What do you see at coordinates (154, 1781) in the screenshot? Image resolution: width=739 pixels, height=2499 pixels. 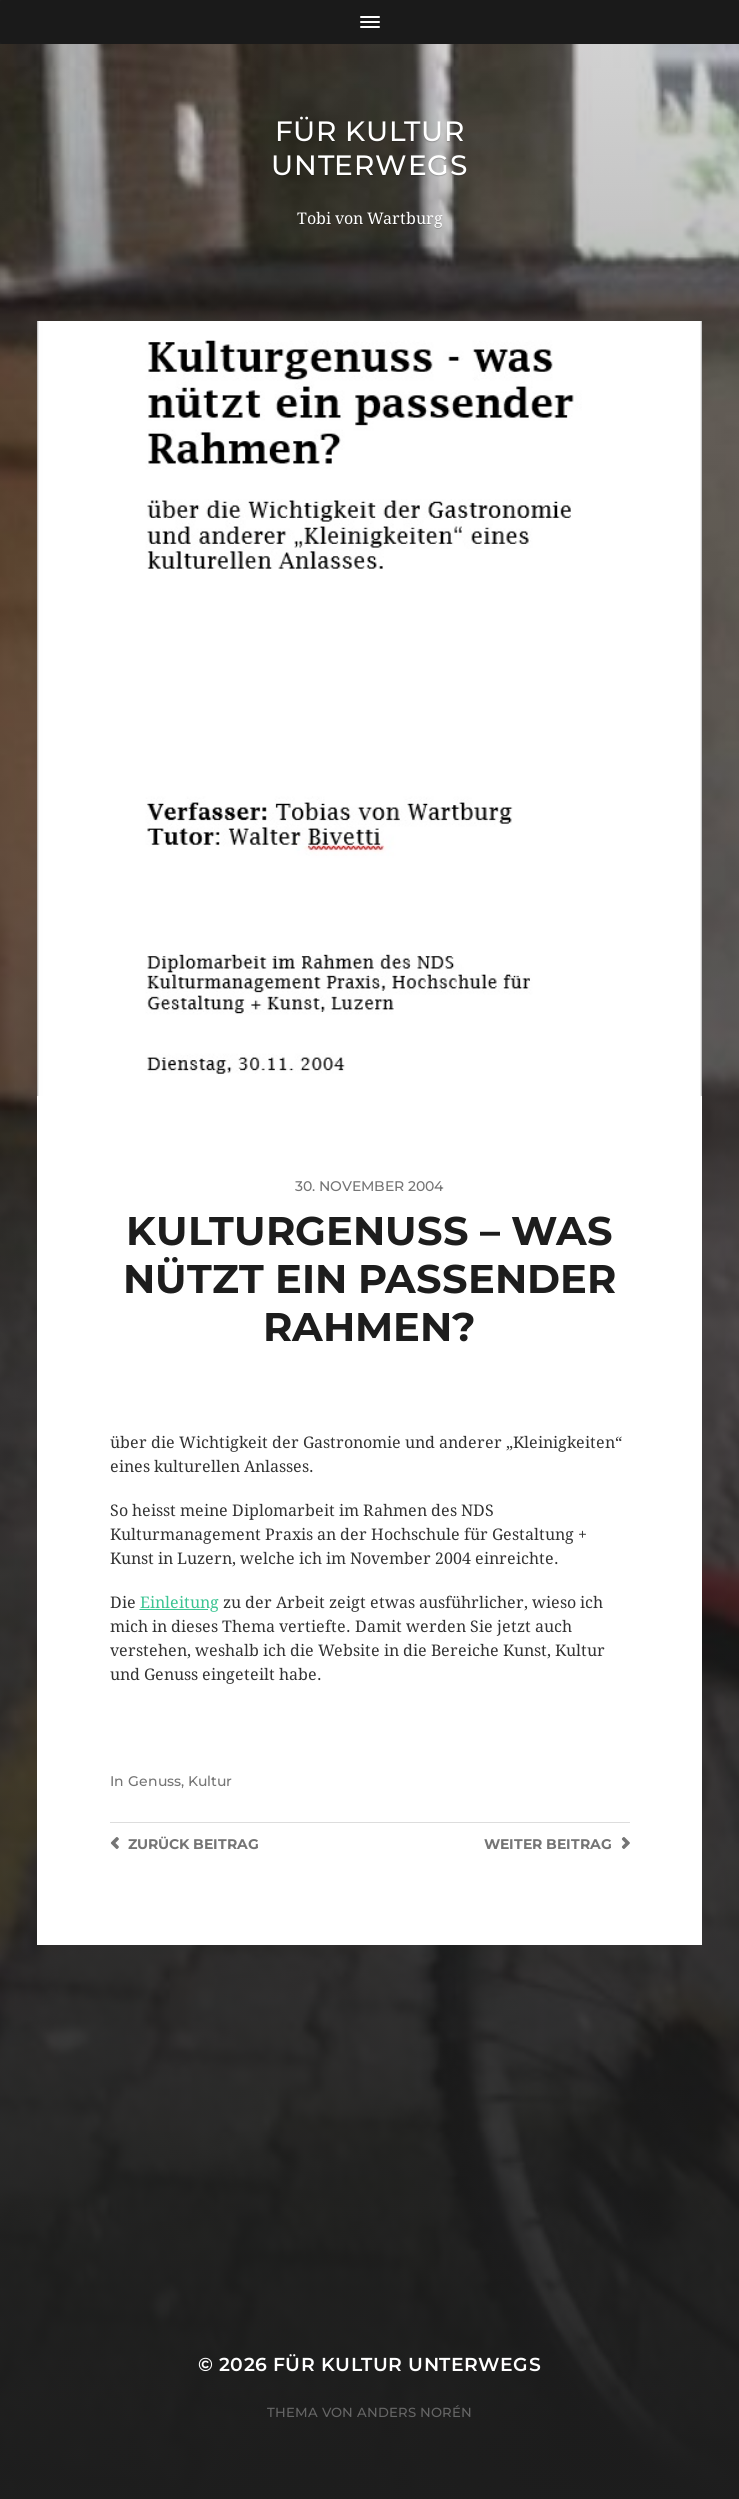 I see `Genuss` at bounding box center [154, 1781].